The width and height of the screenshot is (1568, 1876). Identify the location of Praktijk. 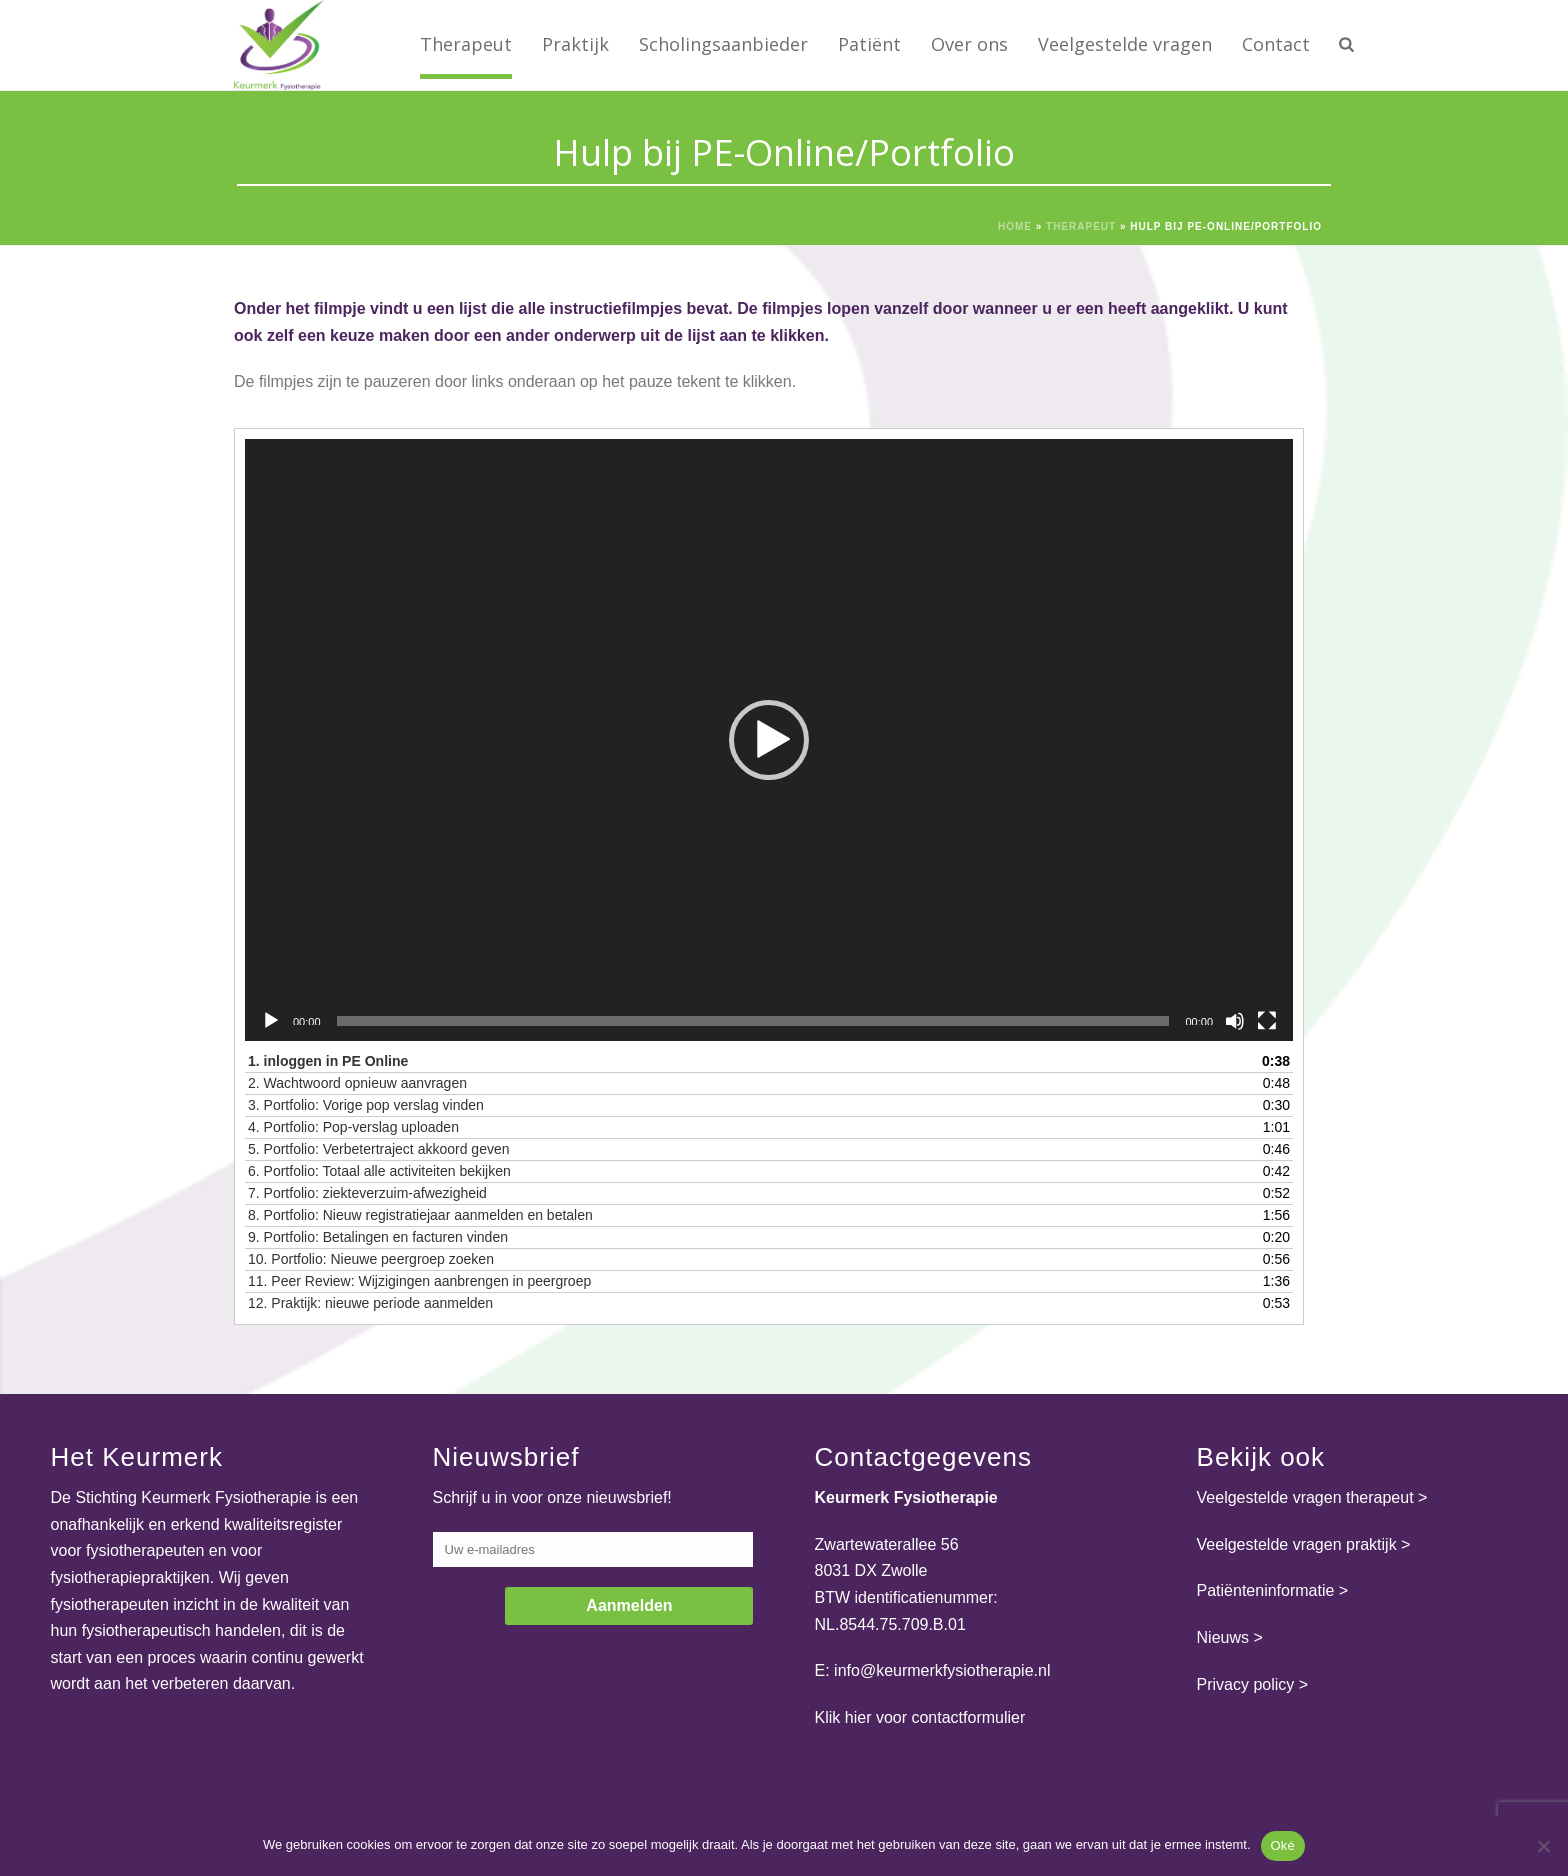
(575, 44).